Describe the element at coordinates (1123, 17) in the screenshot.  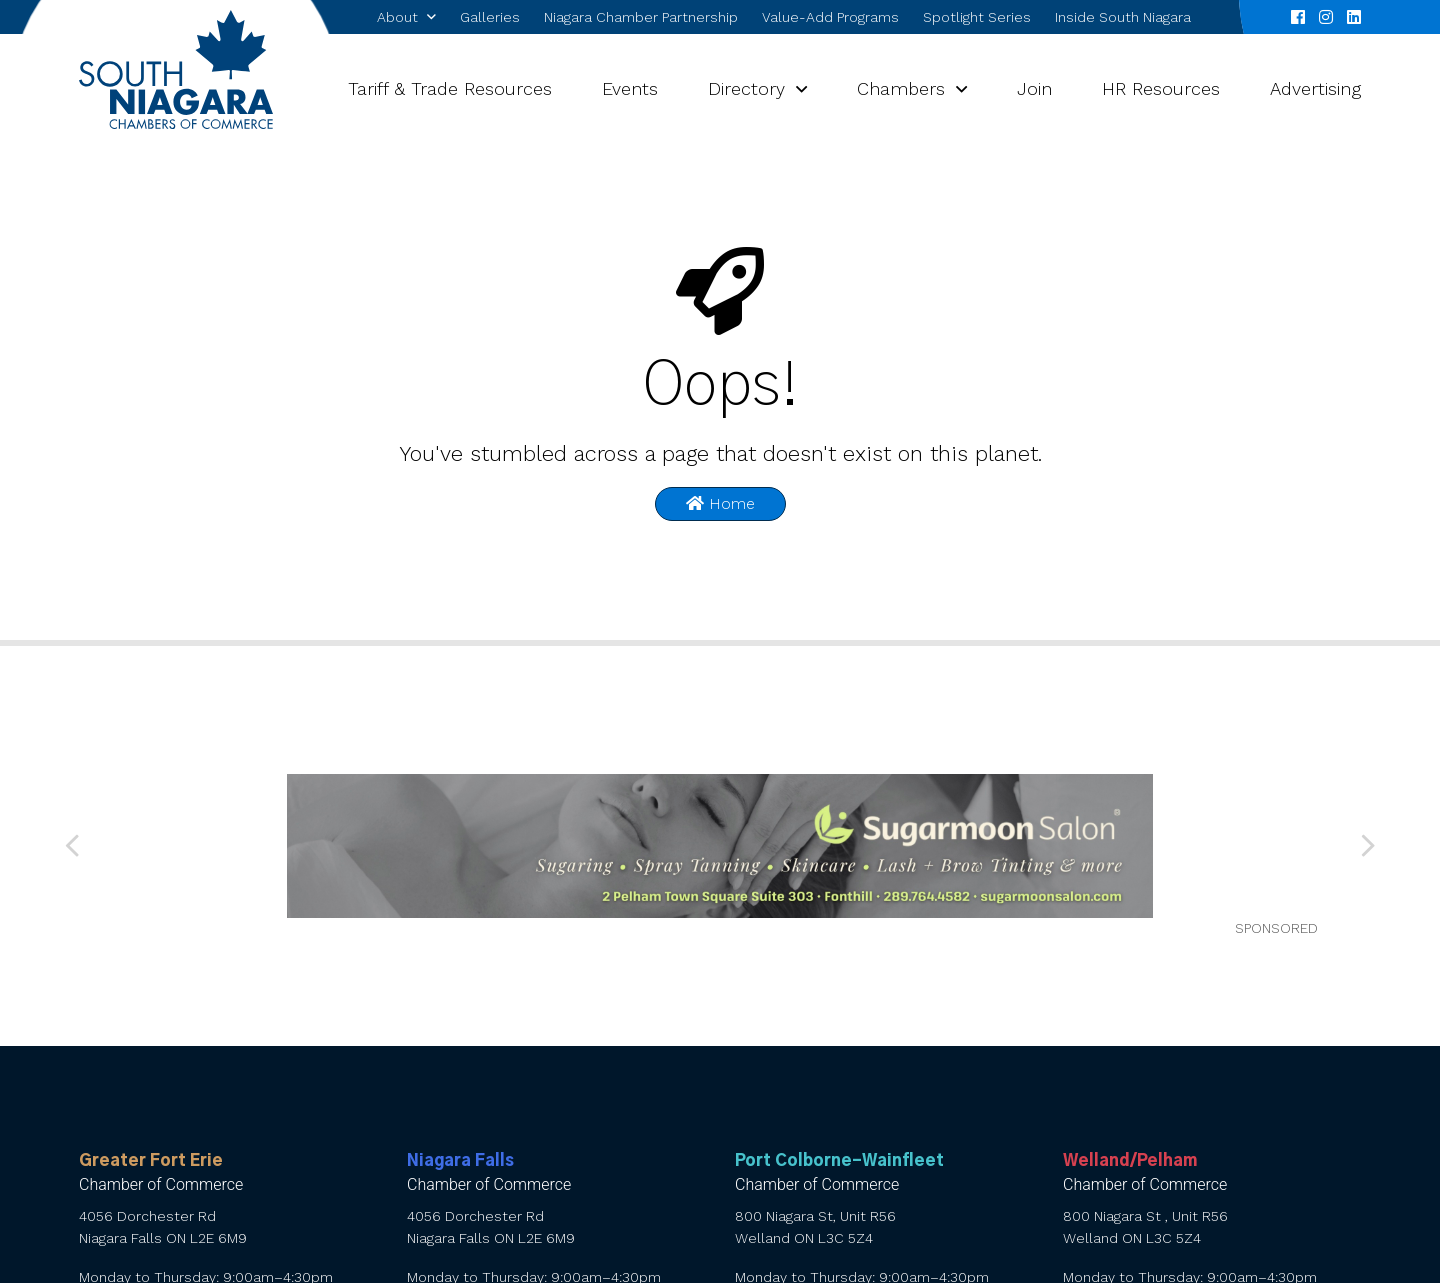
I see `Inside South Niagara` at that location.